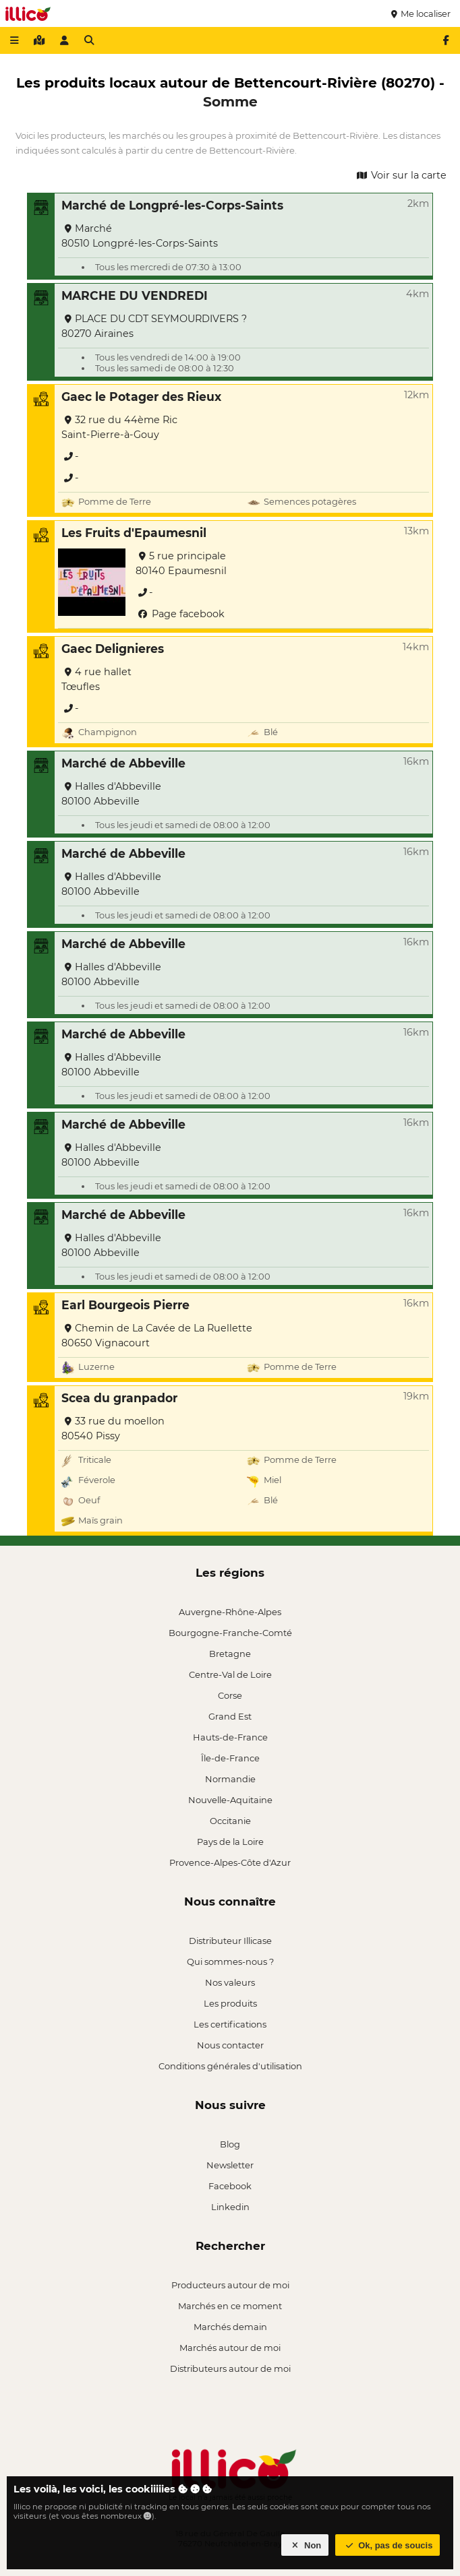  Describe the element at coordinates (134, 295) in the screenshot. I see `MARCHE DU VENDREDI` at that location.